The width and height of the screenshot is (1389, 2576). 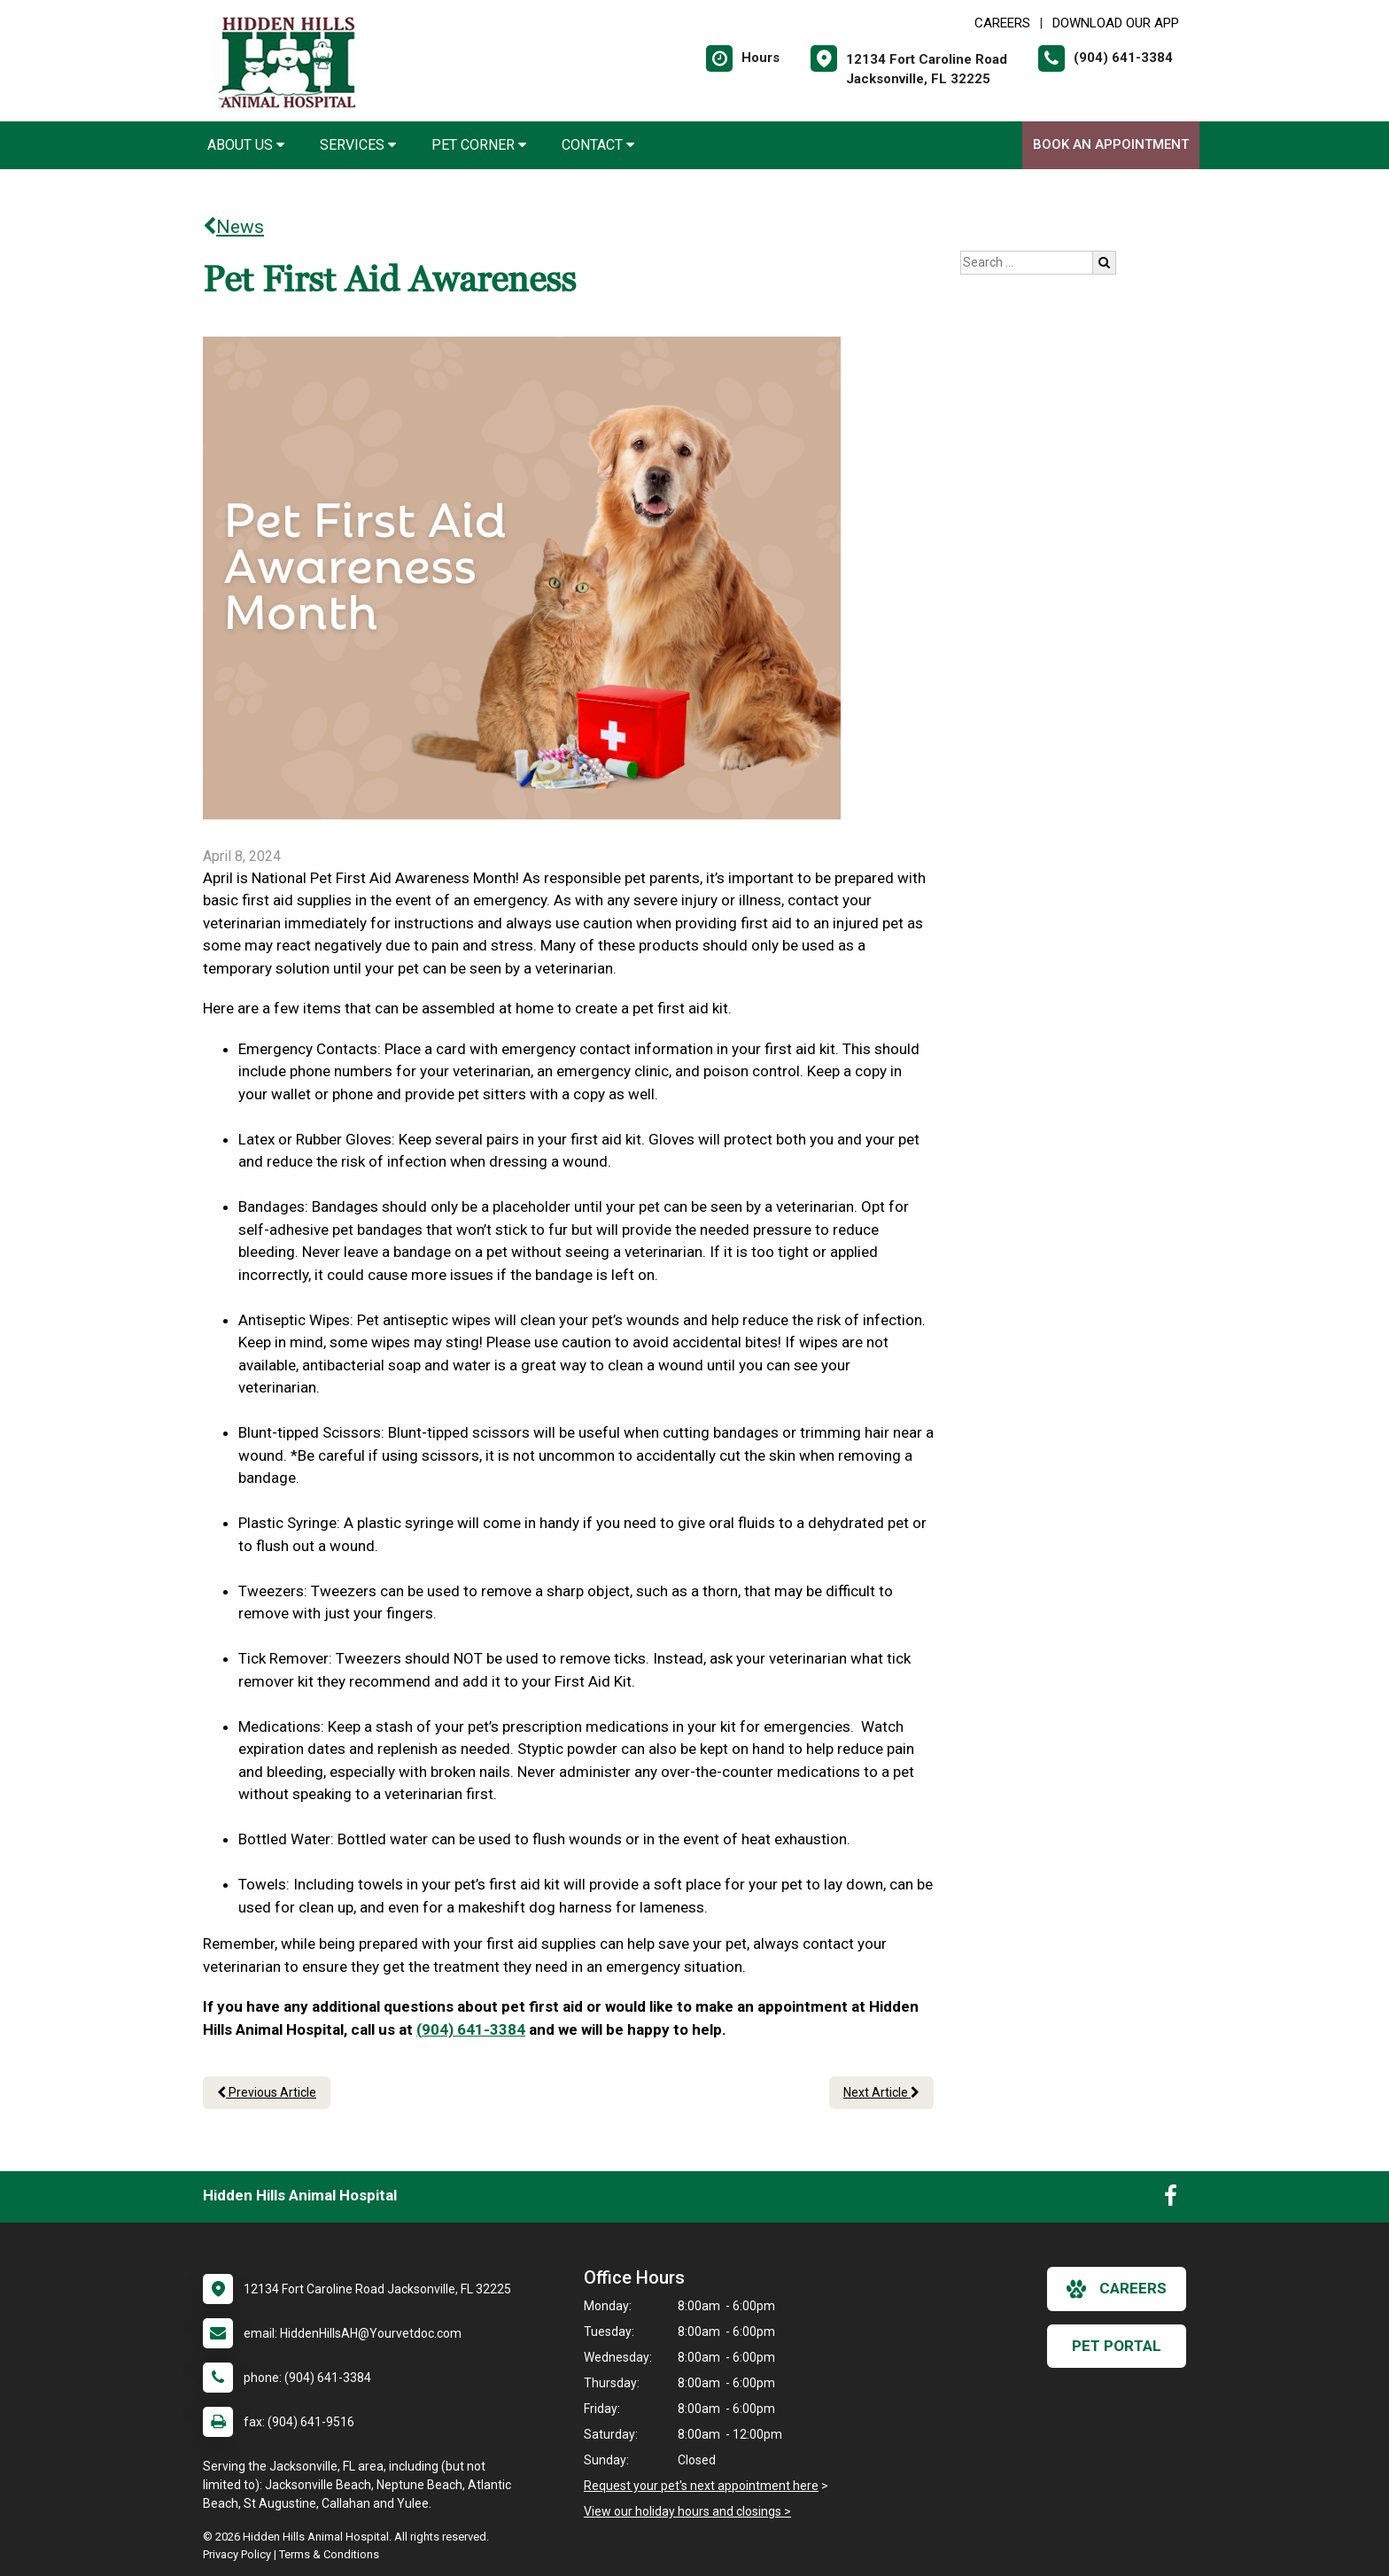 What do you see at coordinates (1002, 23) in the screenshot?
I see `CAREERS` at bounding box center [1002, 23].